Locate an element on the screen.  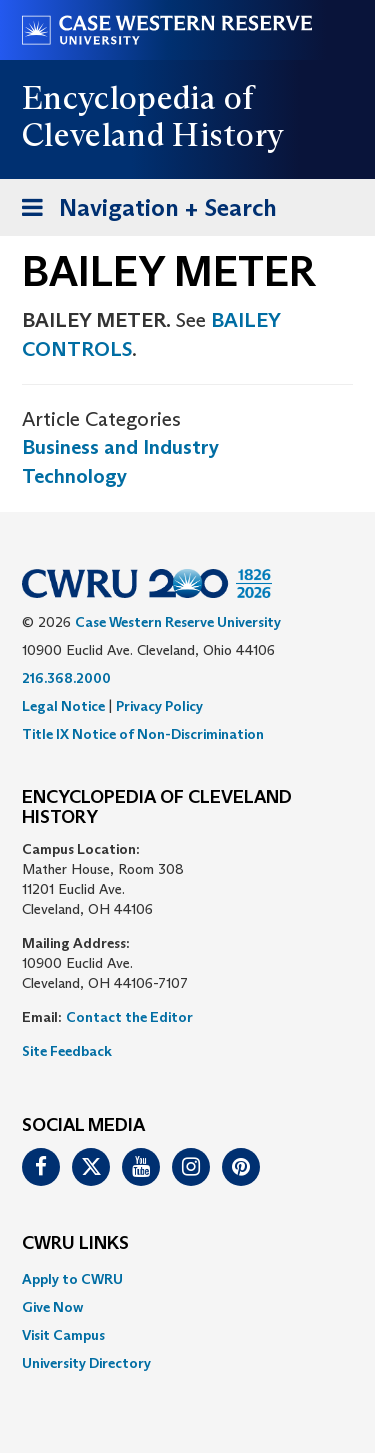
Business and Industry is located at coordinates (120, 447).